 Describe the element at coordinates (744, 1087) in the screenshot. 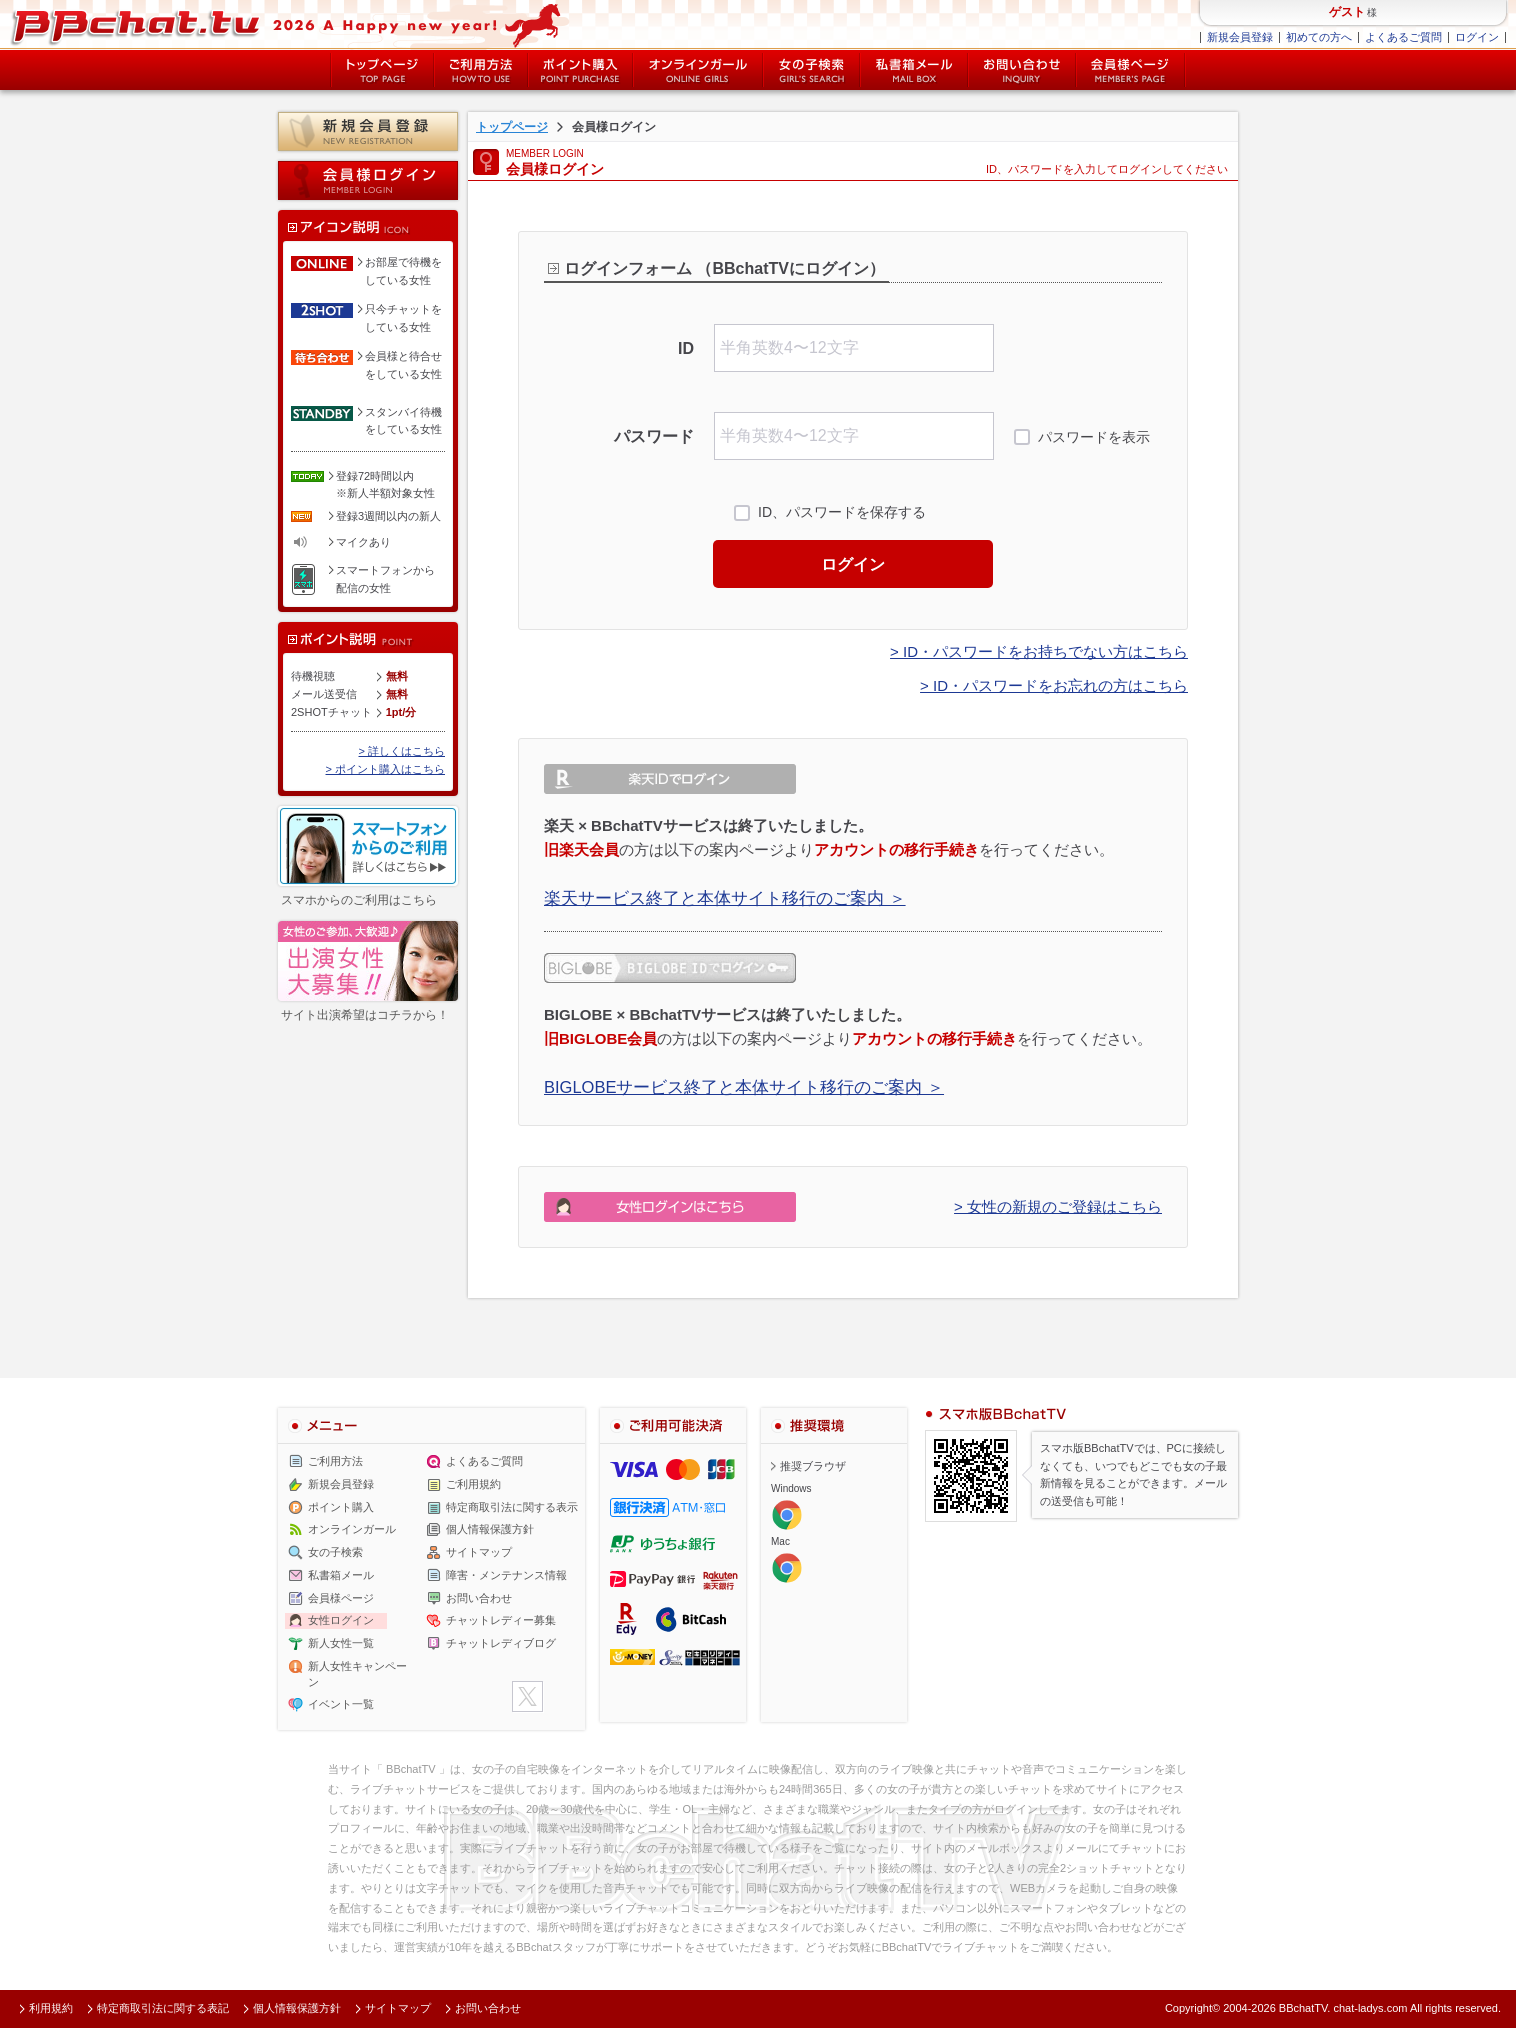

I see `BIGLOBEサービス終了と本体サイト移行のご案内 ＞` at that location.